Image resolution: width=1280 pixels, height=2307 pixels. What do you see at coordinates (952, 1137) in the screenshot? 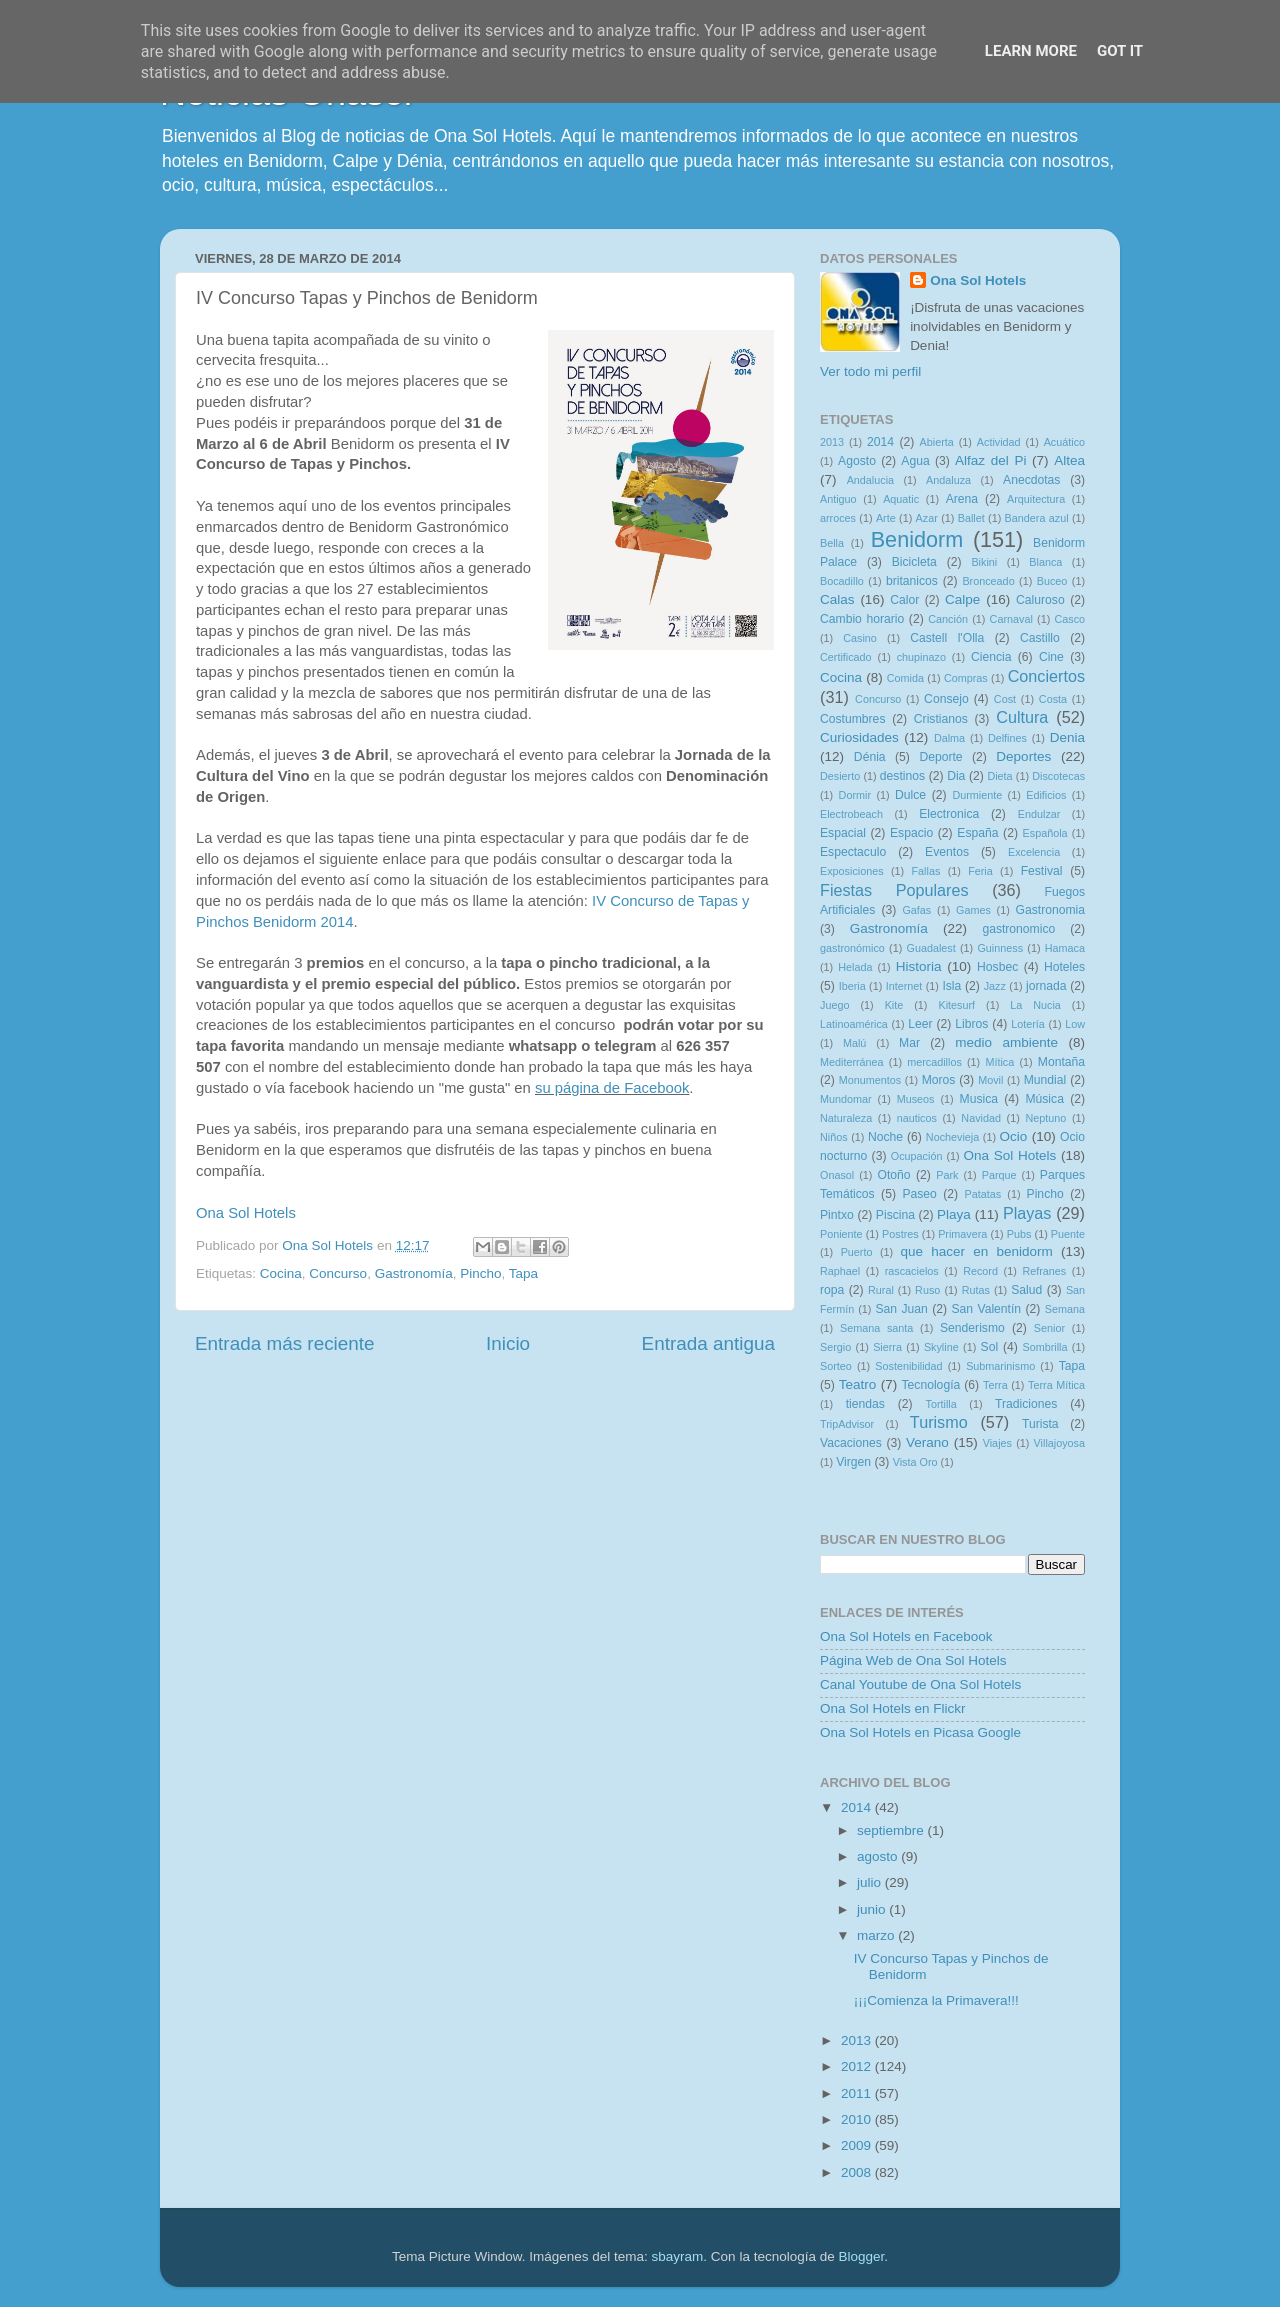
I see `Nochevieja` at bounding box center [952, 1137].